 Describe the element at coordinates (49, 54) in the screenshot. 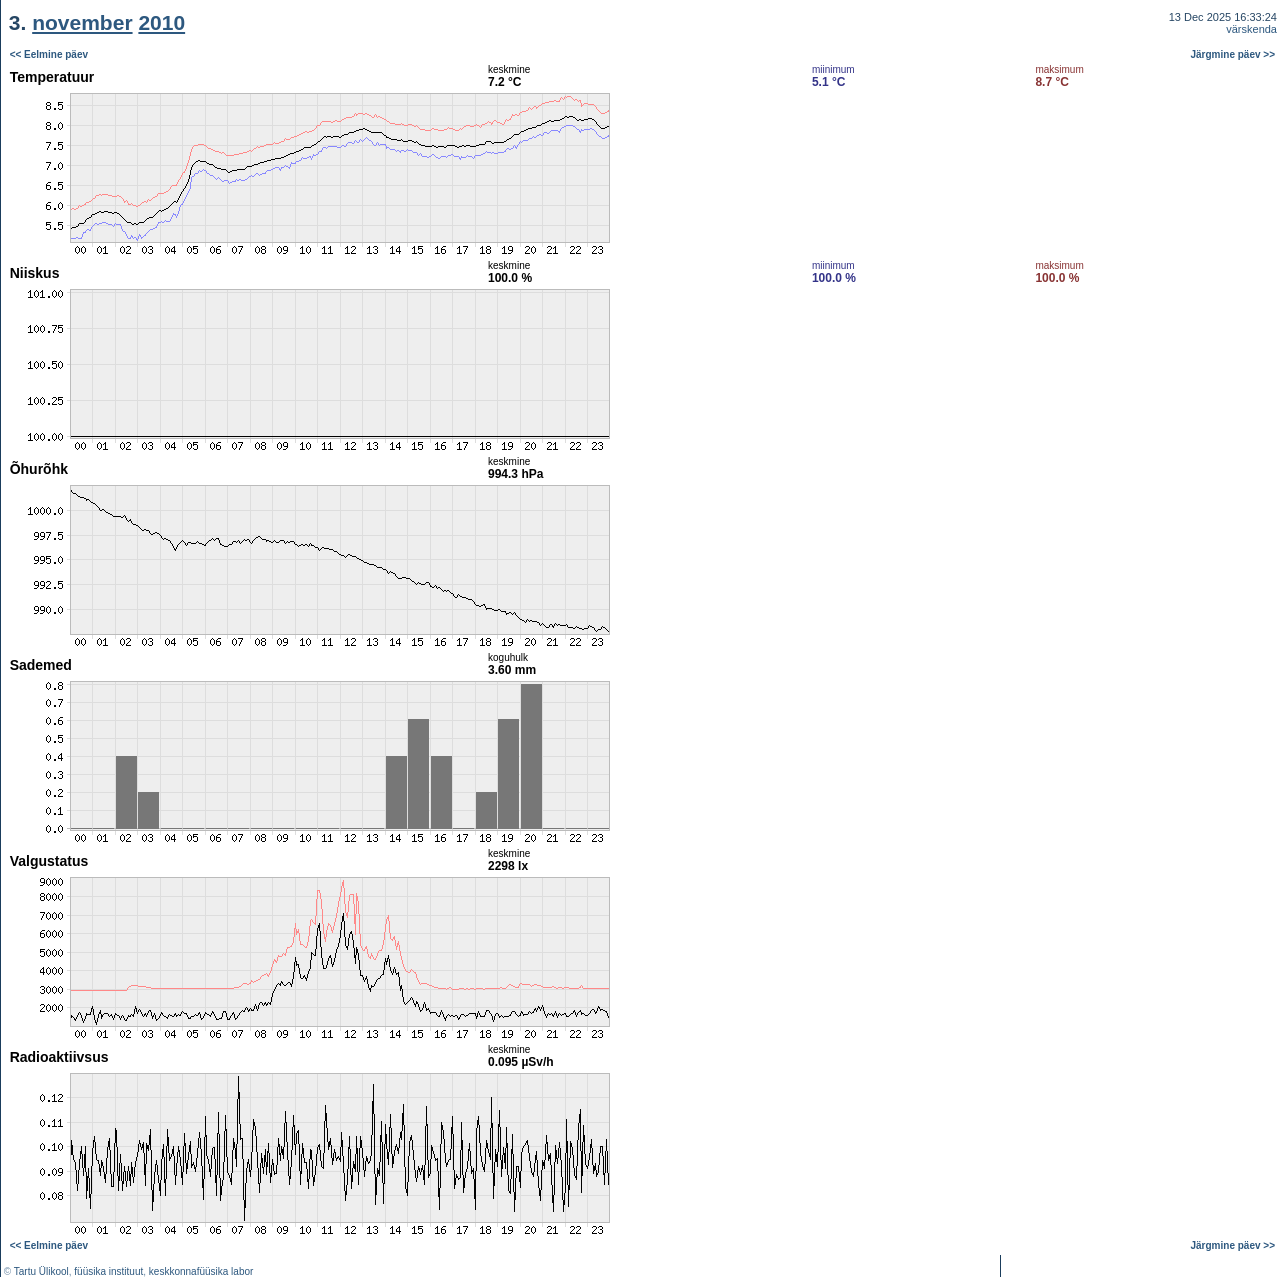

I see `<< Eelmine päev` at that location.